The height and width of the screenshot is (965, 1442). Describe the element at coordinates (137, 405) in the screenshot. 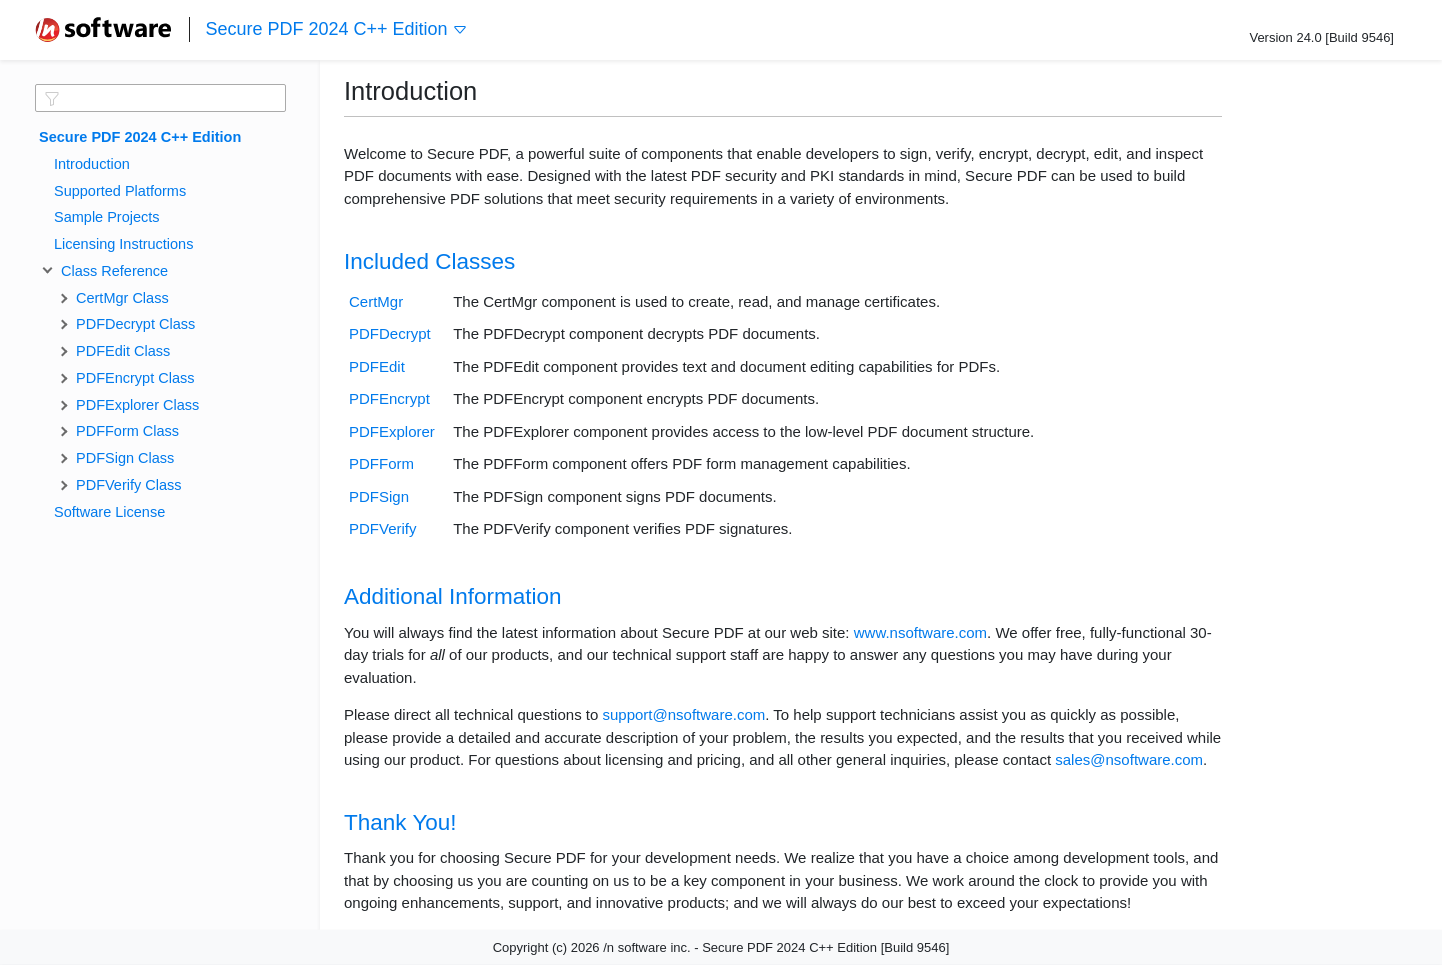

I see `PDFExplorer Class` at that location.